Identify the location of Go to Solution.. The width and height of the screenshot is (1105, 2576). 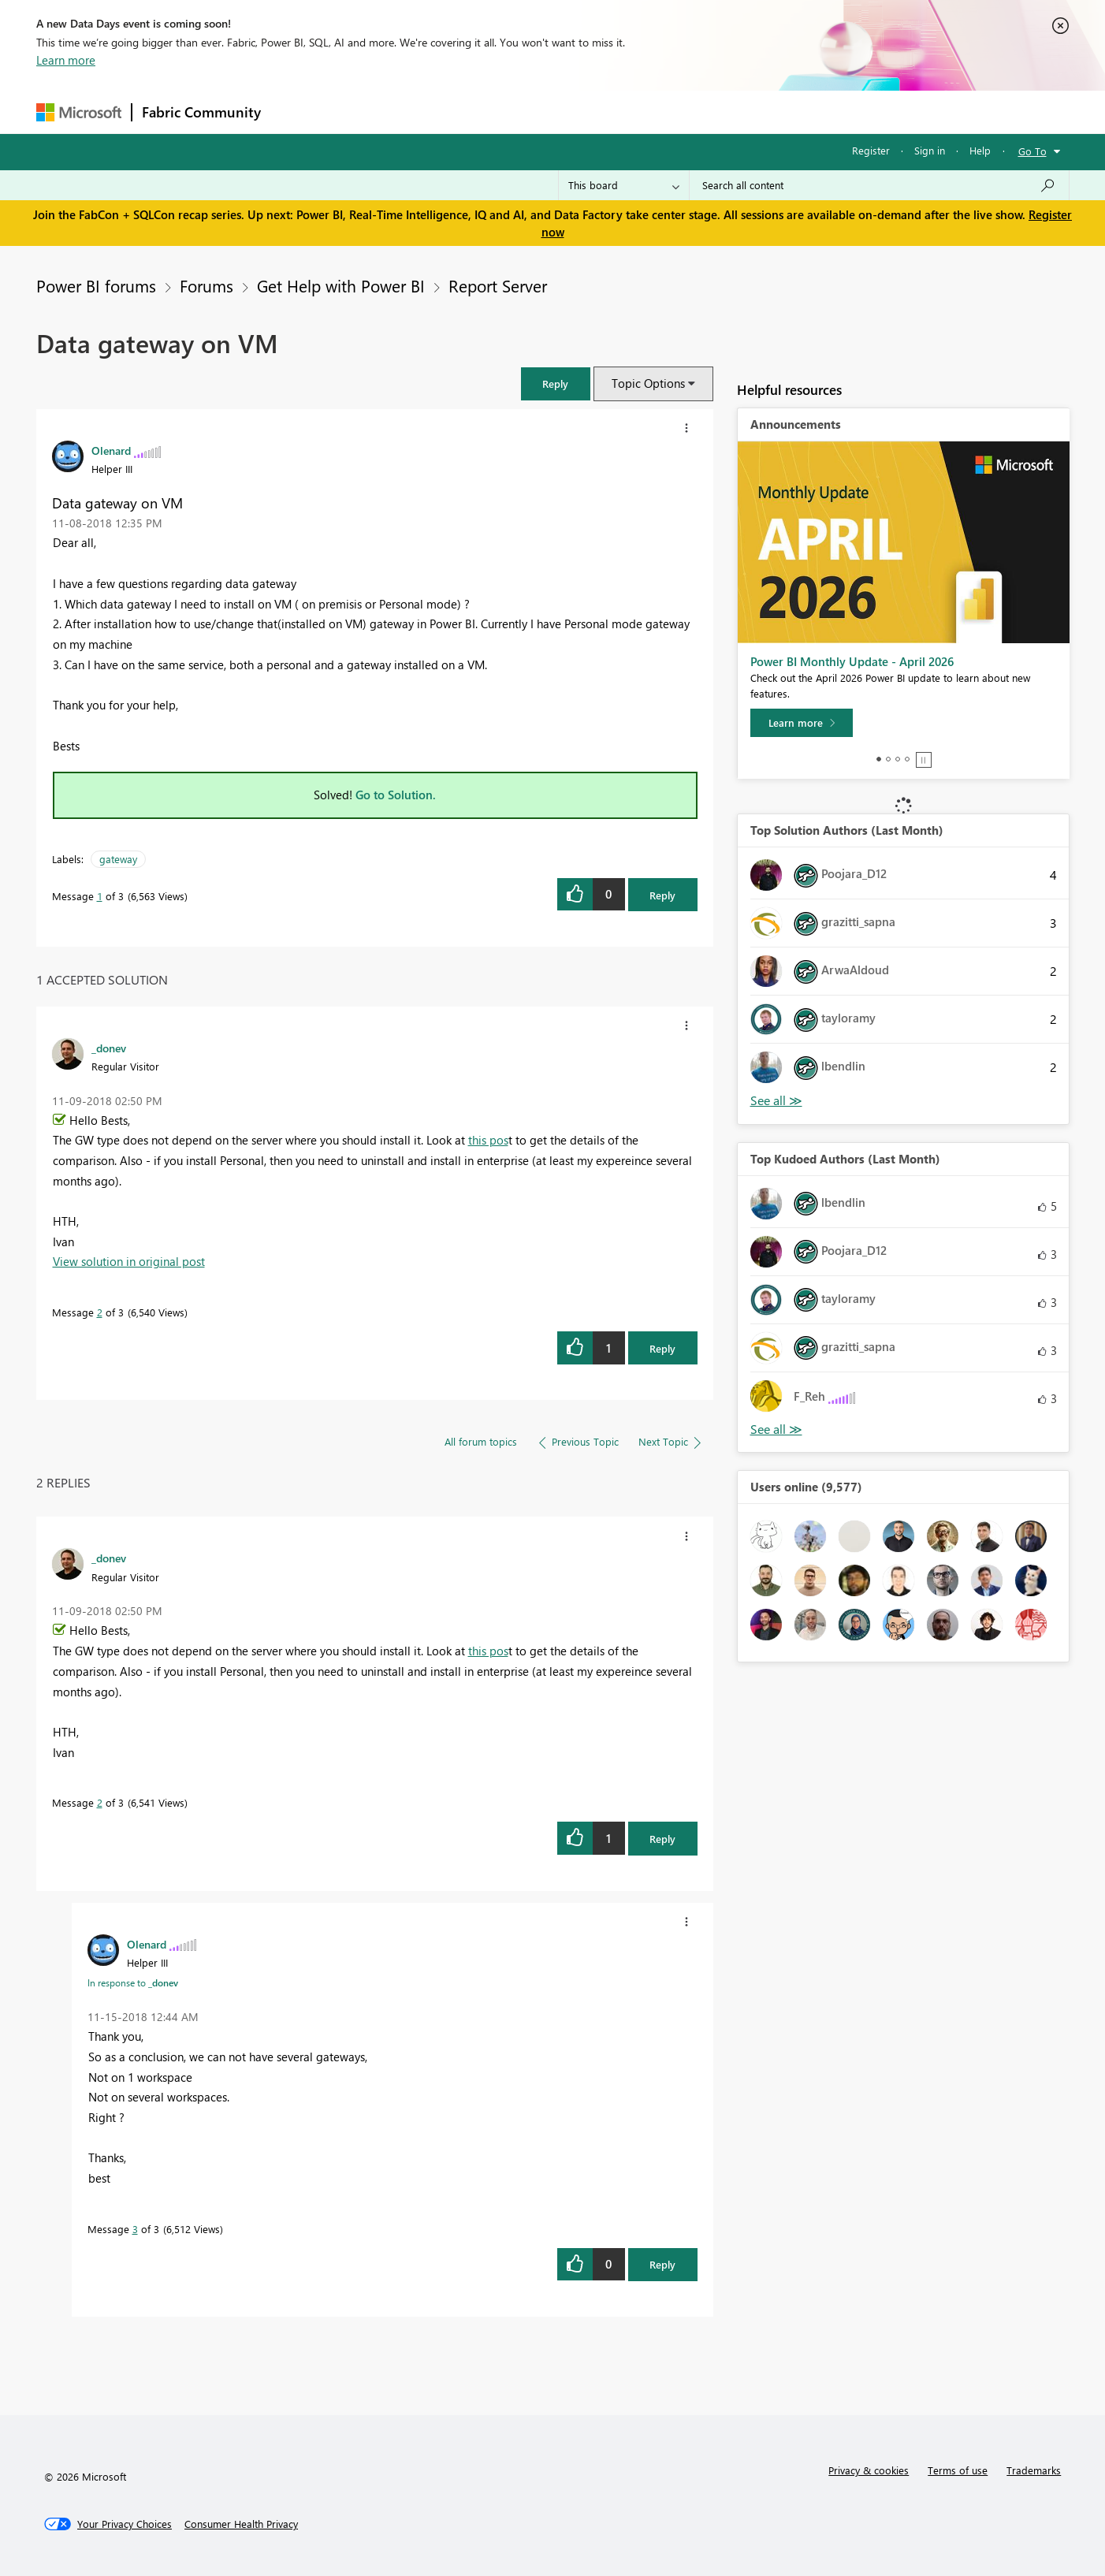
(395, 794).